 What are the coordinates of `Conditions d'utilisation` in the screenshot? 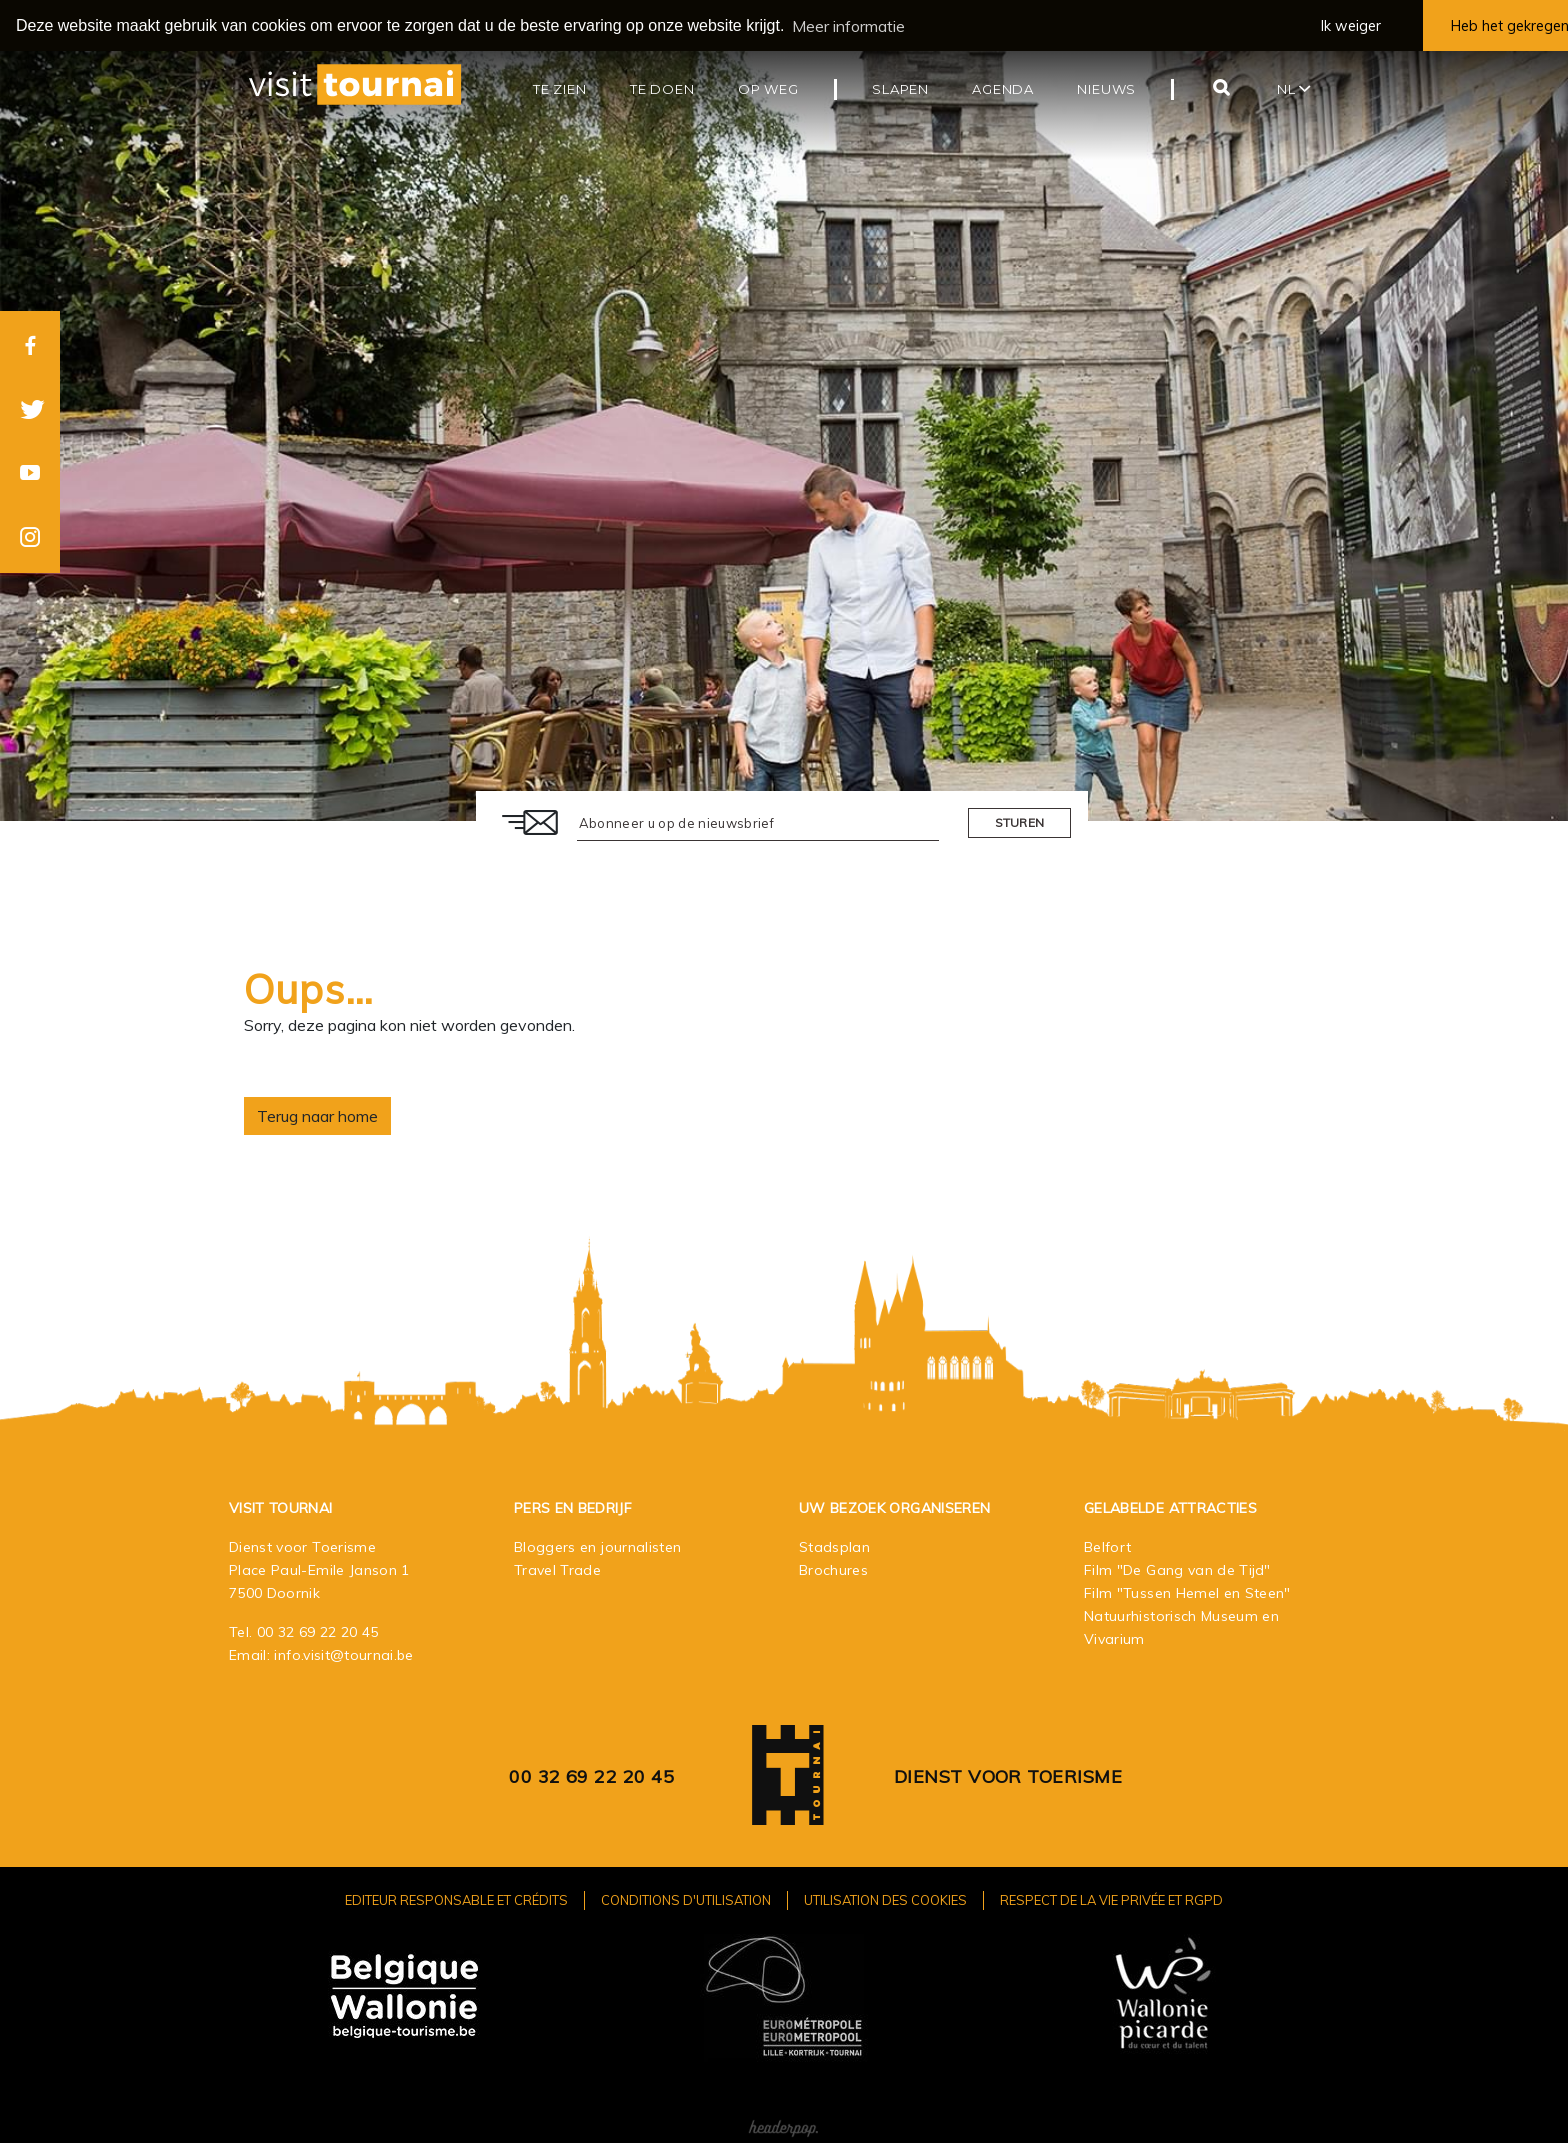 It's located at (686, 1899).